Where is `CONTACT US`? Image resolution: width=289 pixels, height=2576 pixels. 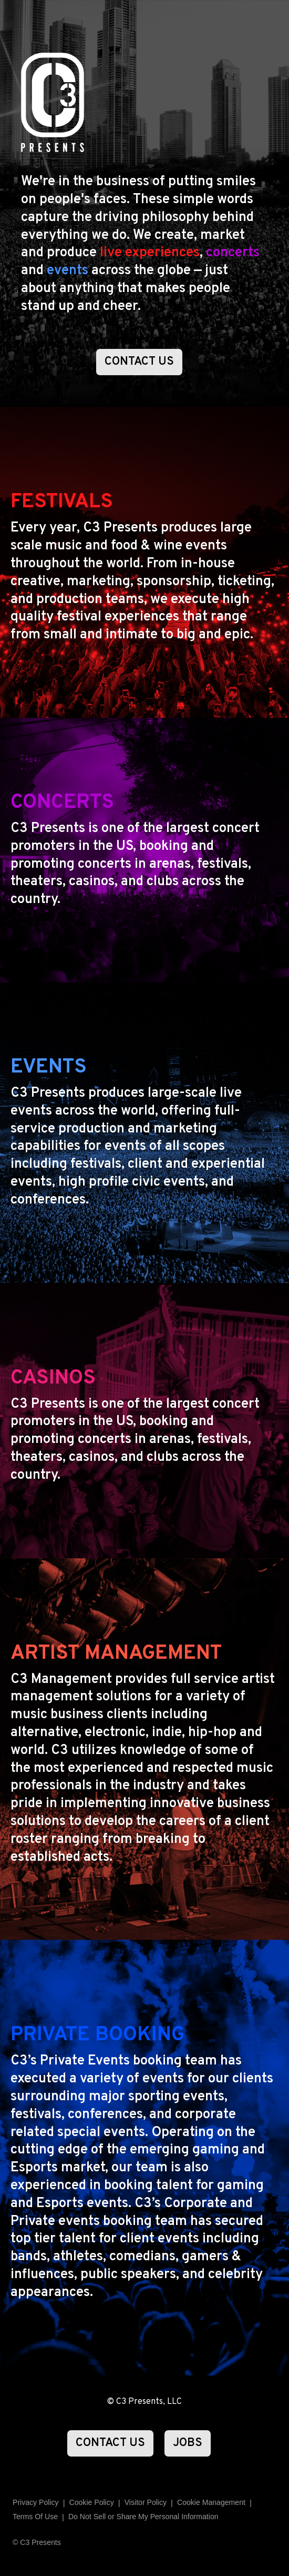
CONTACT US is located at coordinates (139, 362).